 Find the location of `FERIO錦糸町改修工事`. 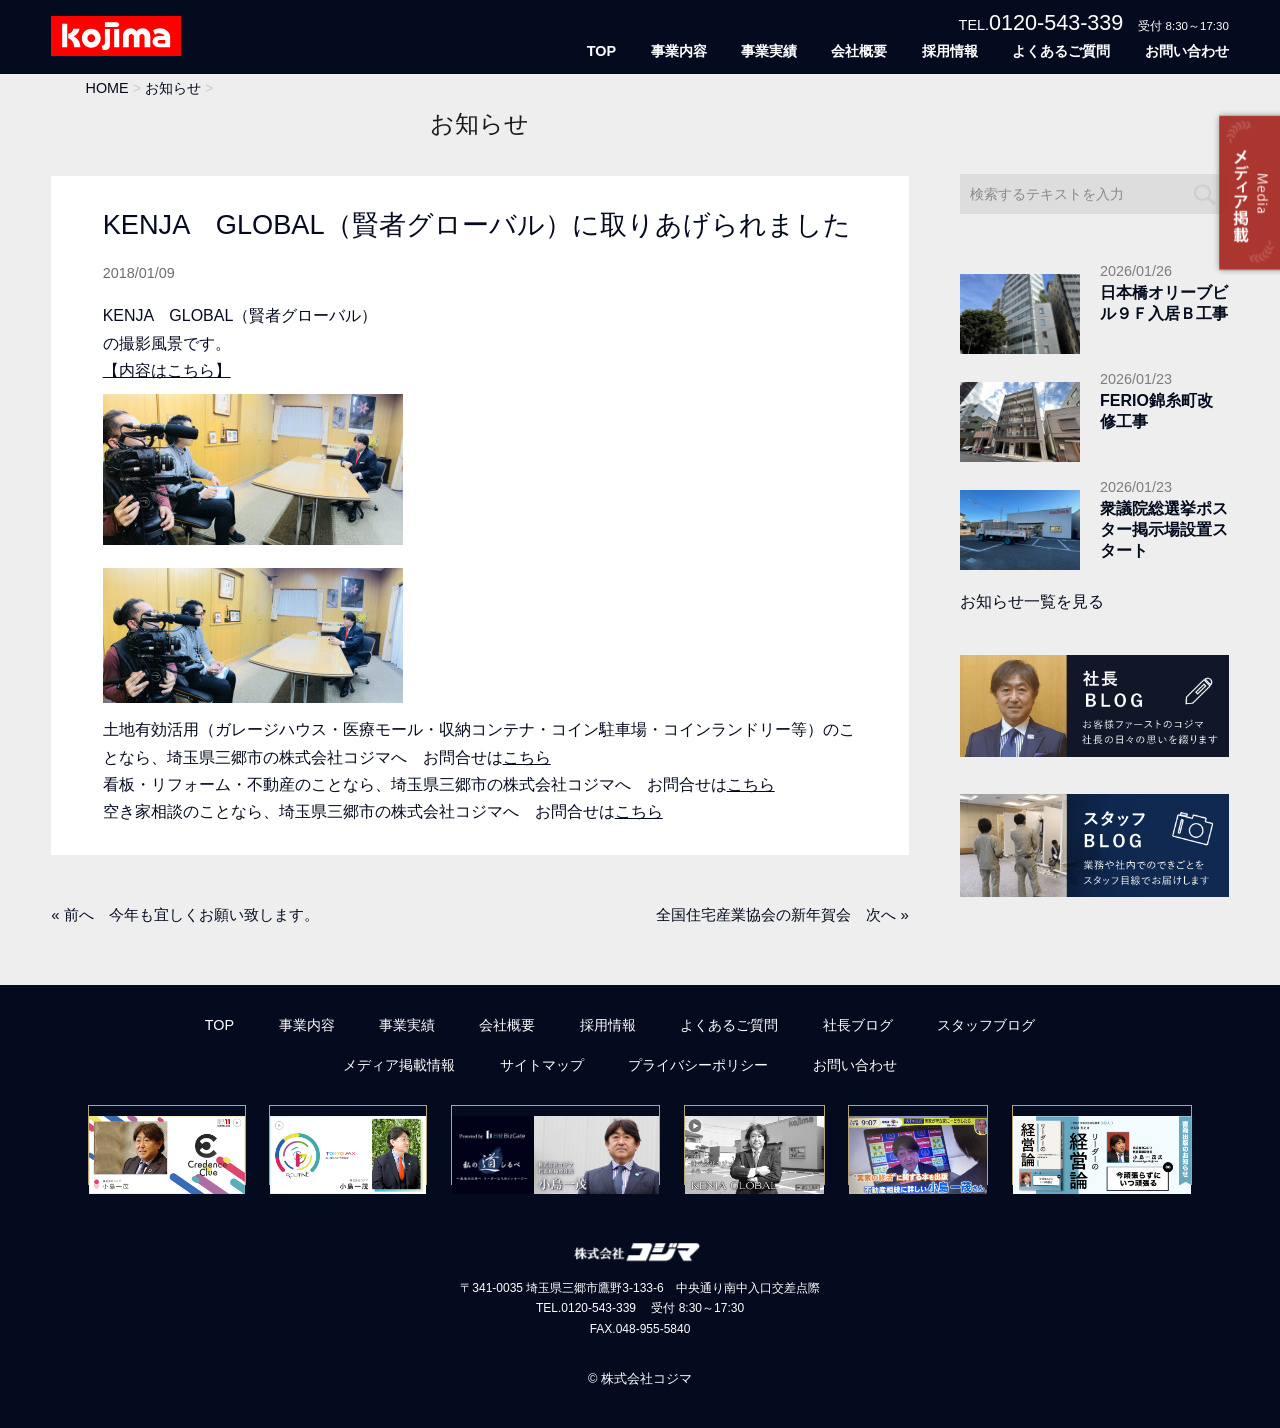

FERIO錦糸町改修工事 is located at coordinates (1156, 411).